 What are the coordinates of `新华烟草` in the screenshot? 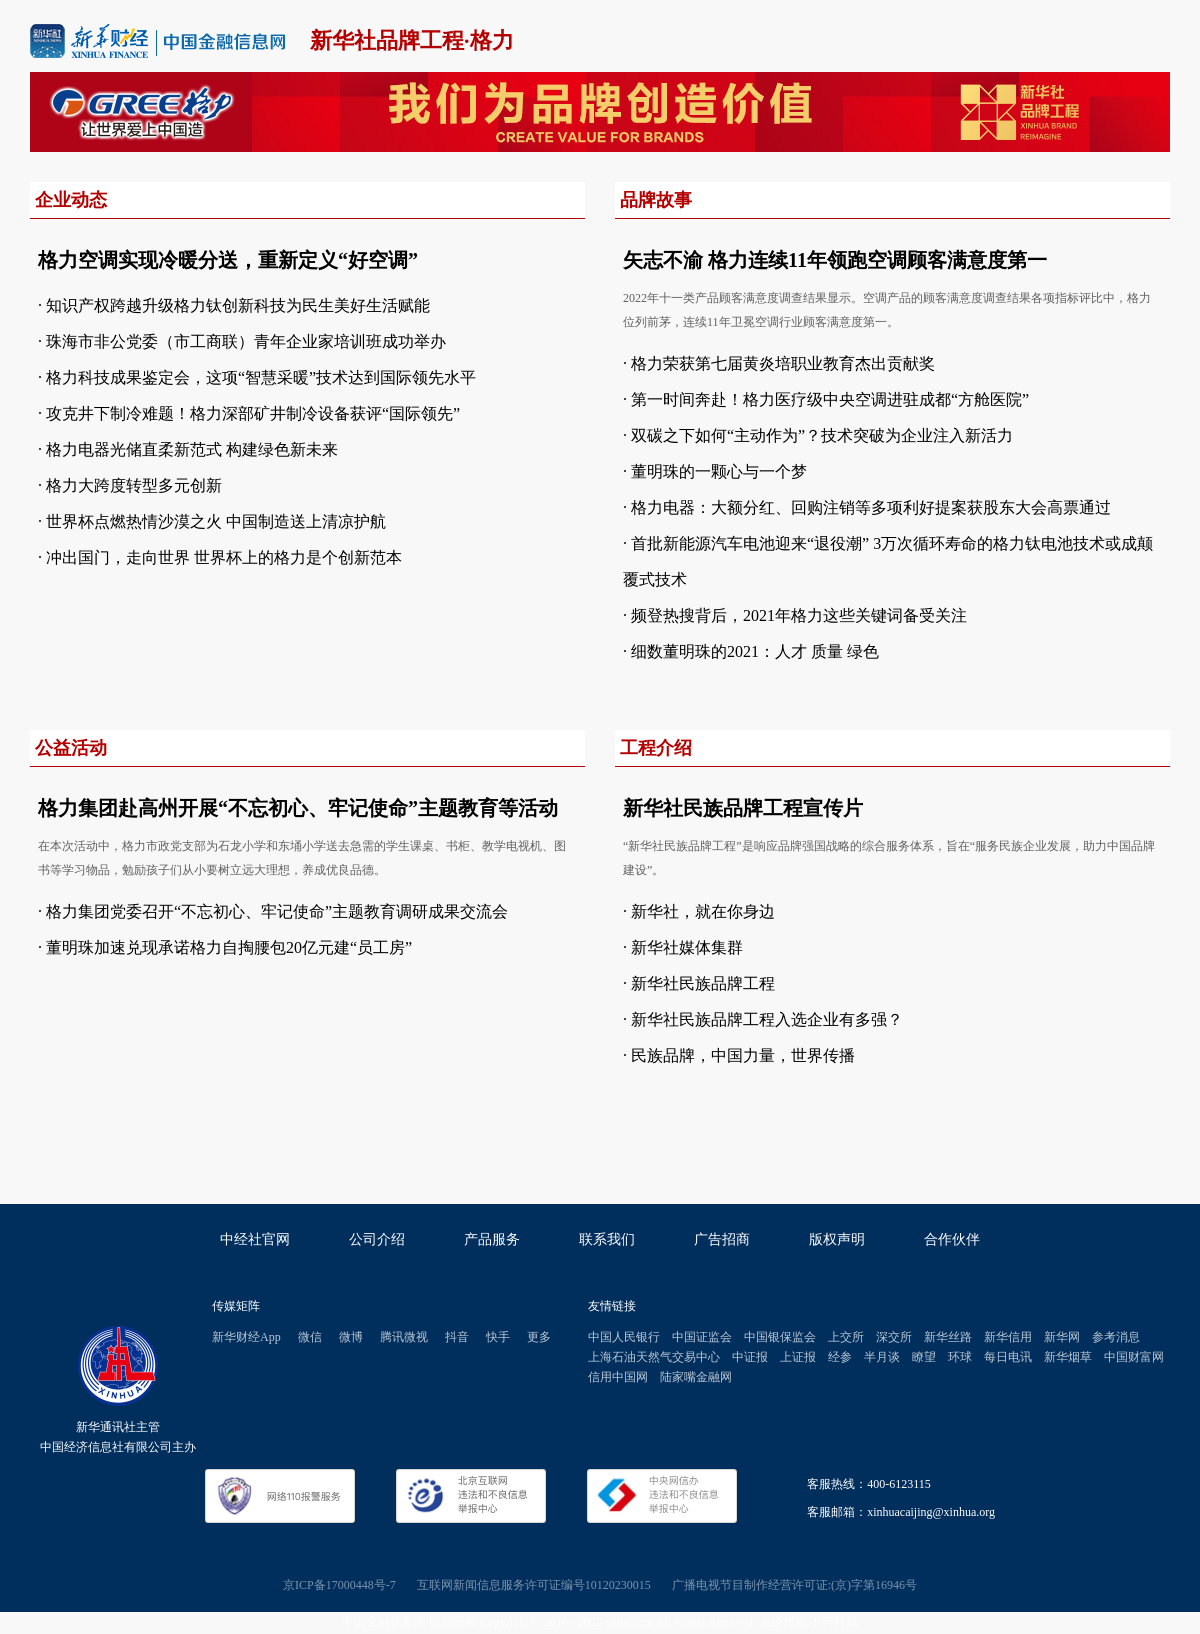 It's located at (1068, 1357).